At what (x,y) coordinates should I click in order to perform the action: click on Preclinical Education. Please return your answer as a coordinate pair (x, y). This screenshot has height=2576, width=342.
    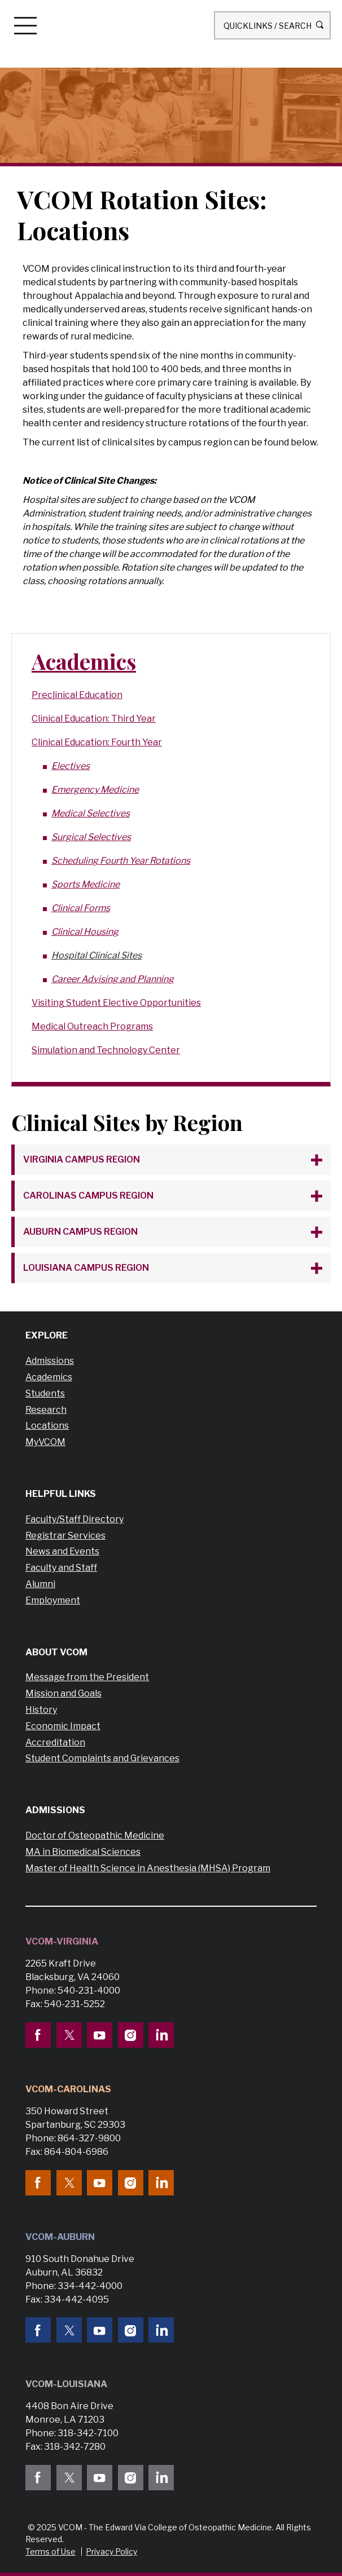
    Looking at the image, I should click on (77, 695).